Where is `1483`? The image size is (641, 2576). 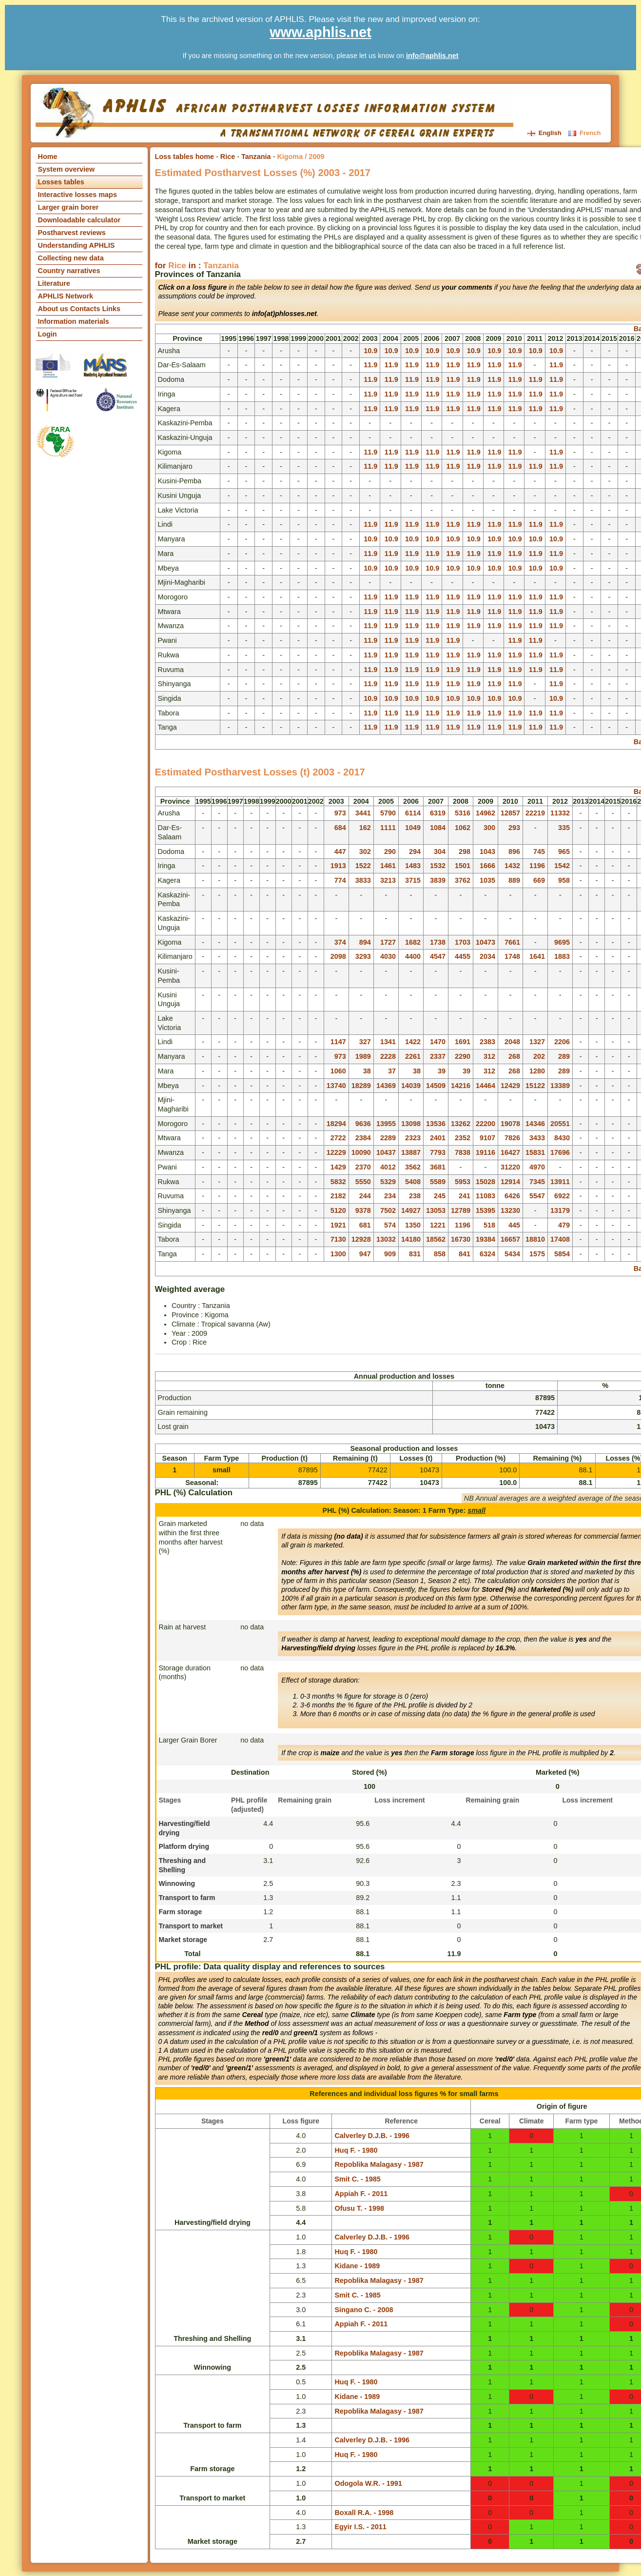
1483 is located at coordinates (413, 866).